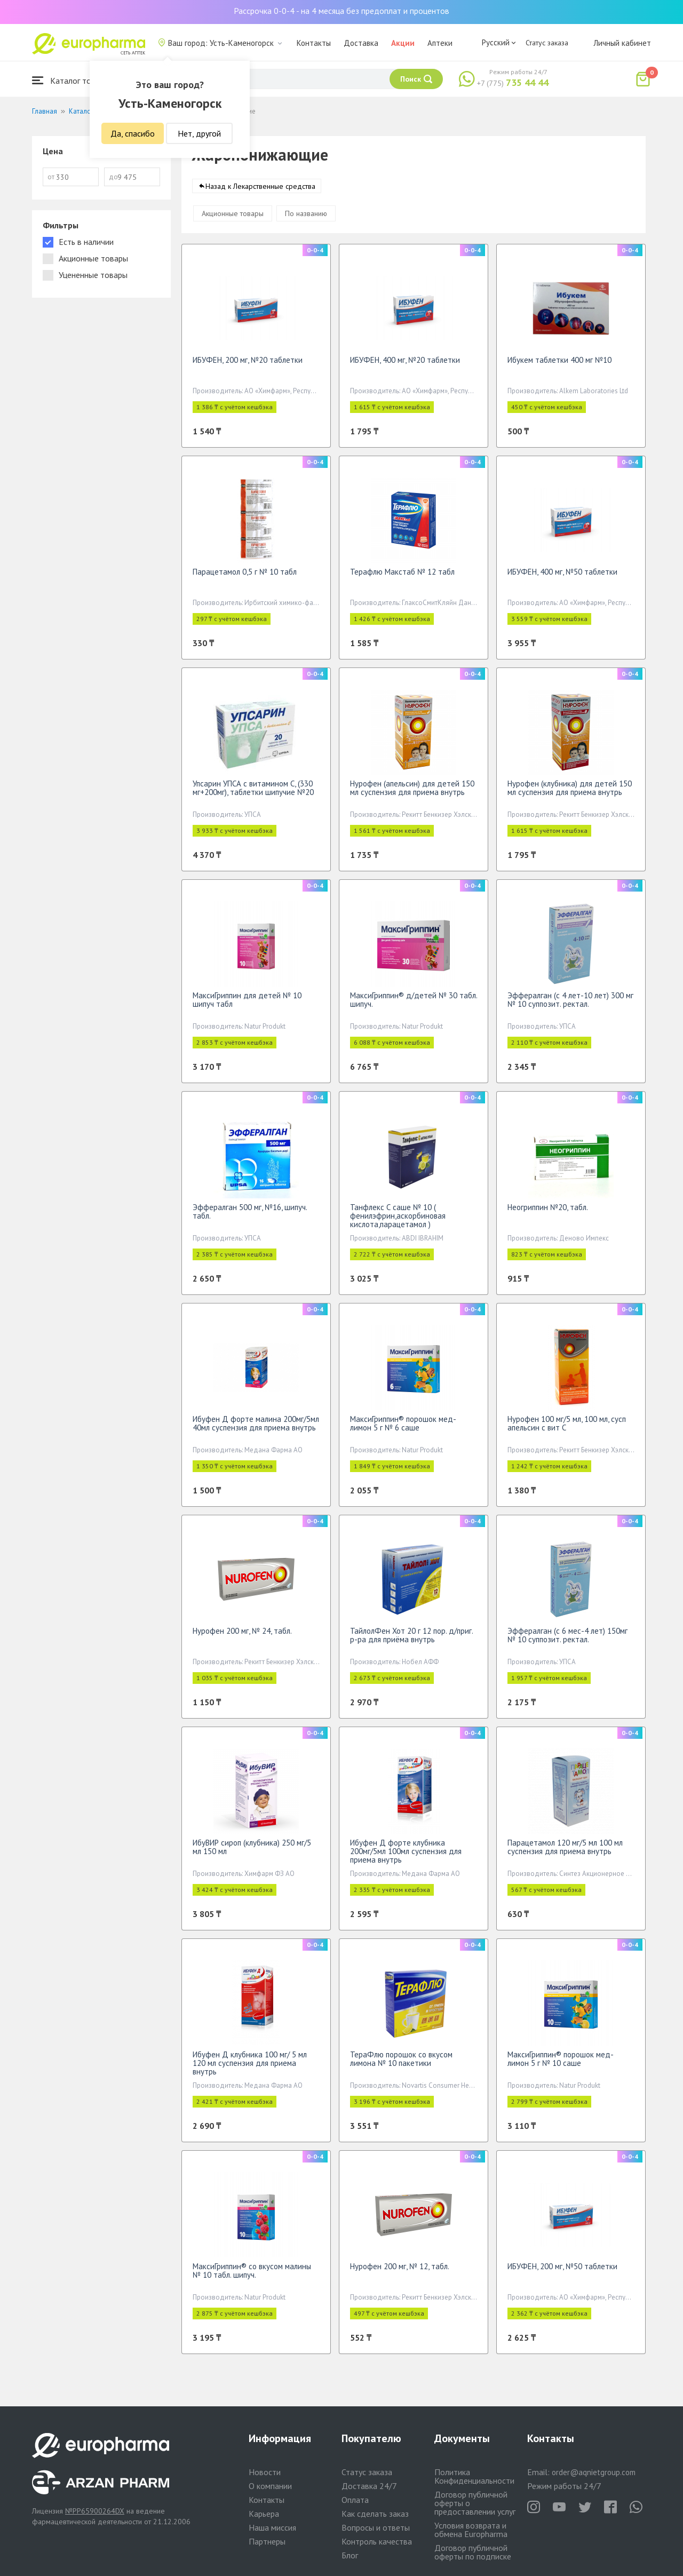  I want to click on ТераФлю порошок со вкусом лимона № 10 пакетики, so click(401, 2064).